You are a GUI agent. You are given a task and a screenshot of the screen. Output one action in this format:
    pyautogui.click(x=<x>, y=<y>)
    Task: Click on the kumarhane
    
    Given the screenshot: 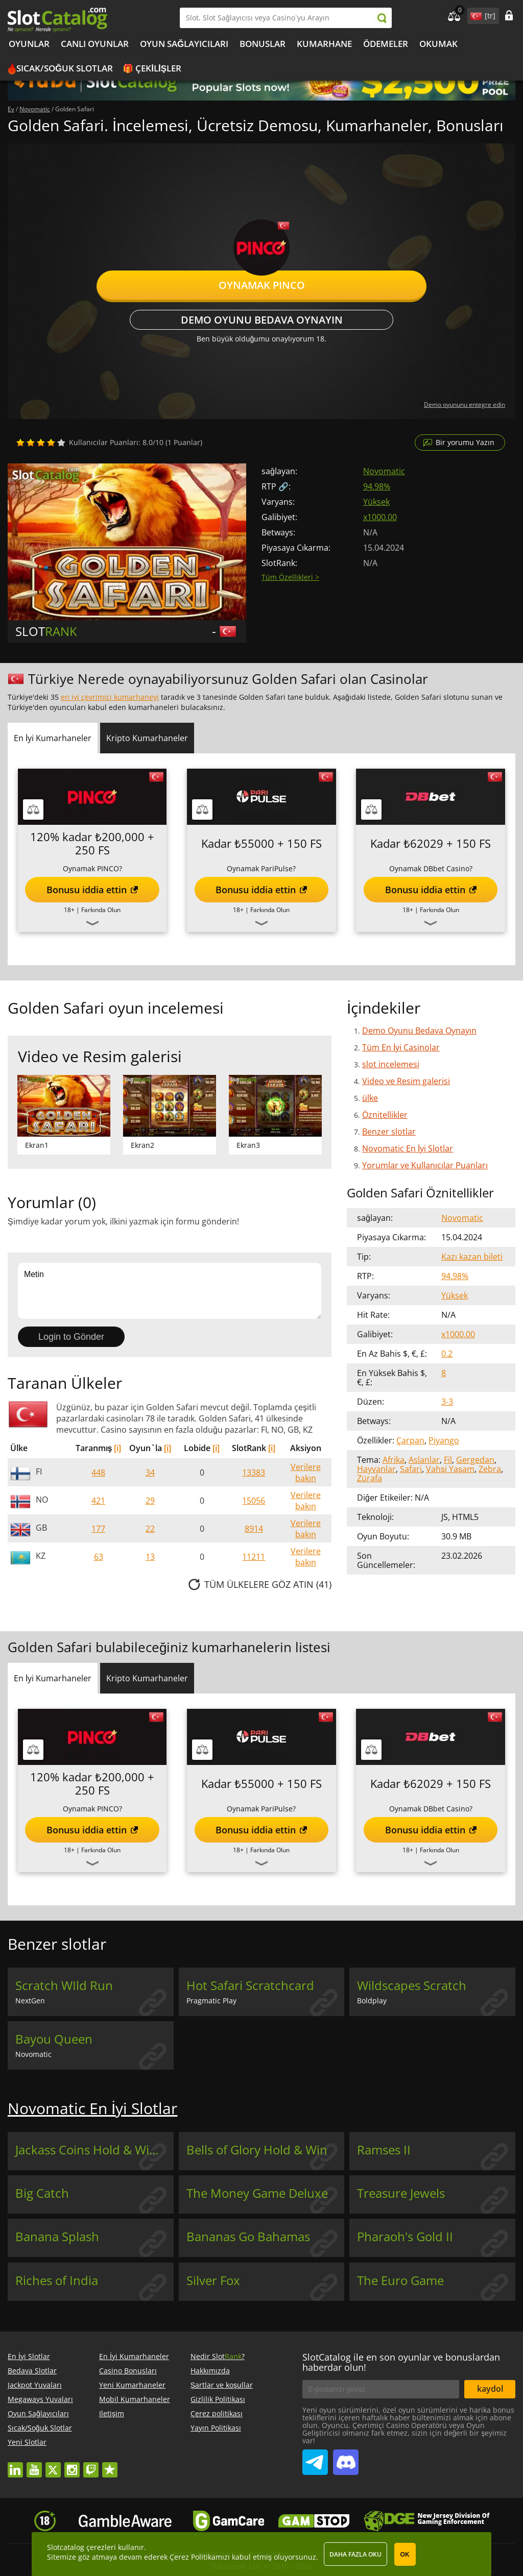 What is the action you would take?
    pyautogui.click(x=324, y=44)
    